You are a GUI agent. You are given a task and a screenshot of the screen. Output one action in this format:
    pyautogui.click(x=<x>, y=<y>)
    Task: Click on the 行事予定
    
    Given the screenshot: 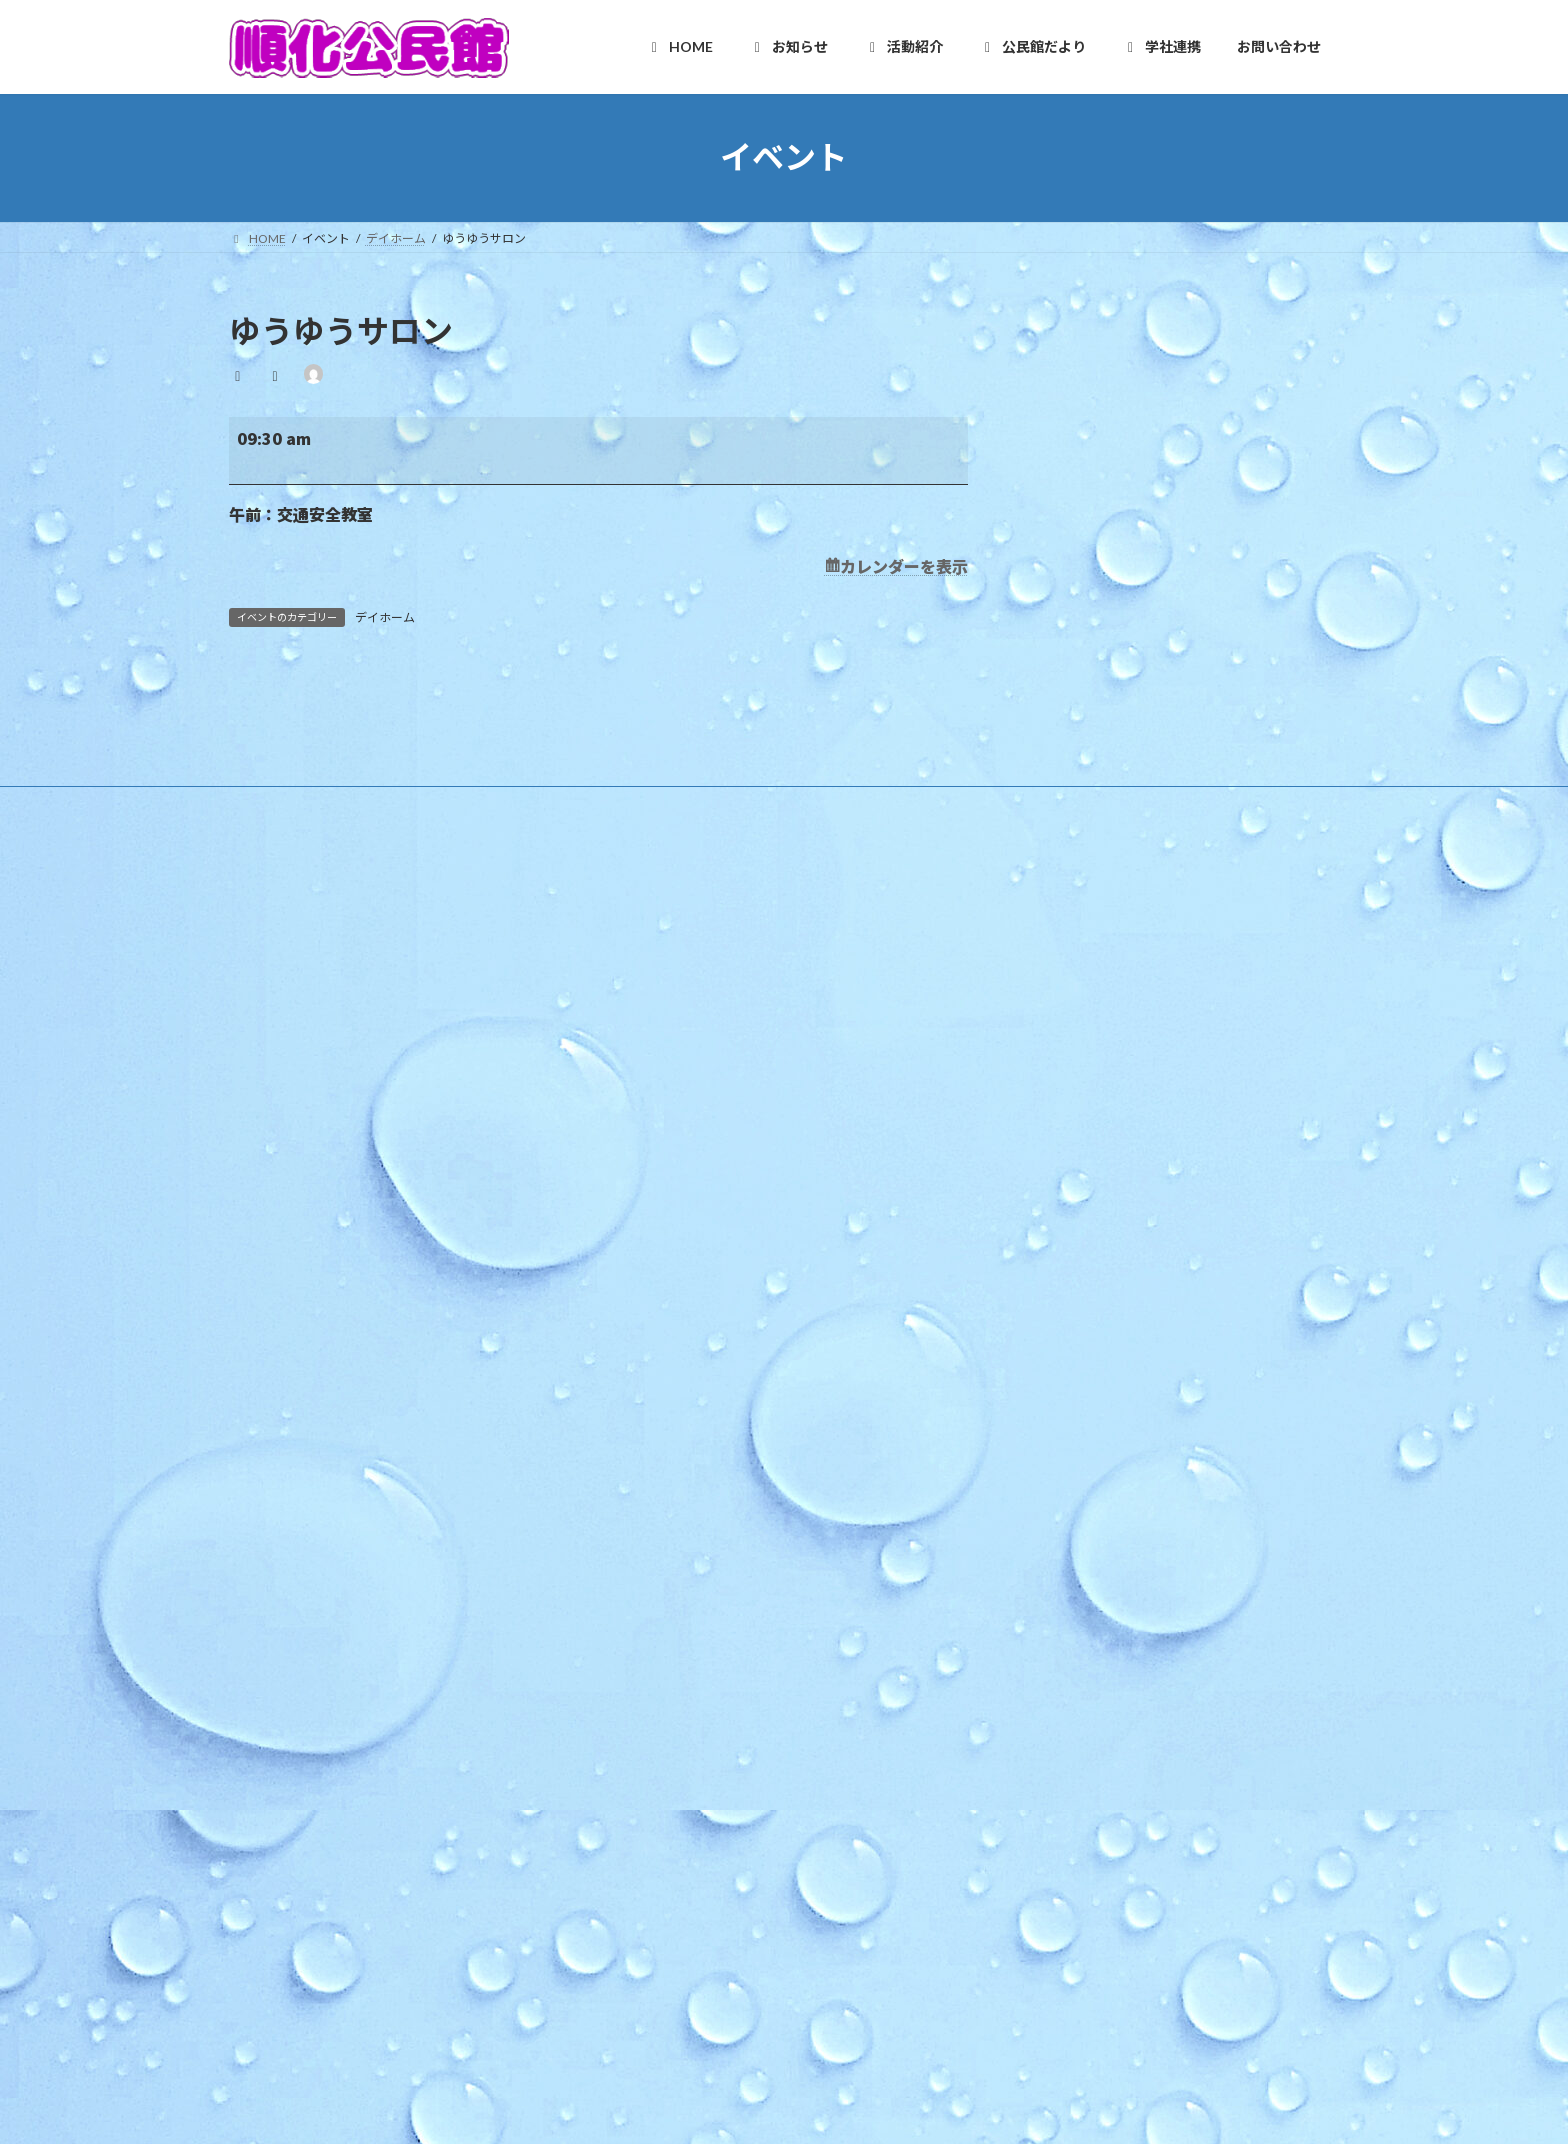 What is the action you would take?
    pyautogui.click(x=657, y=1258)
    